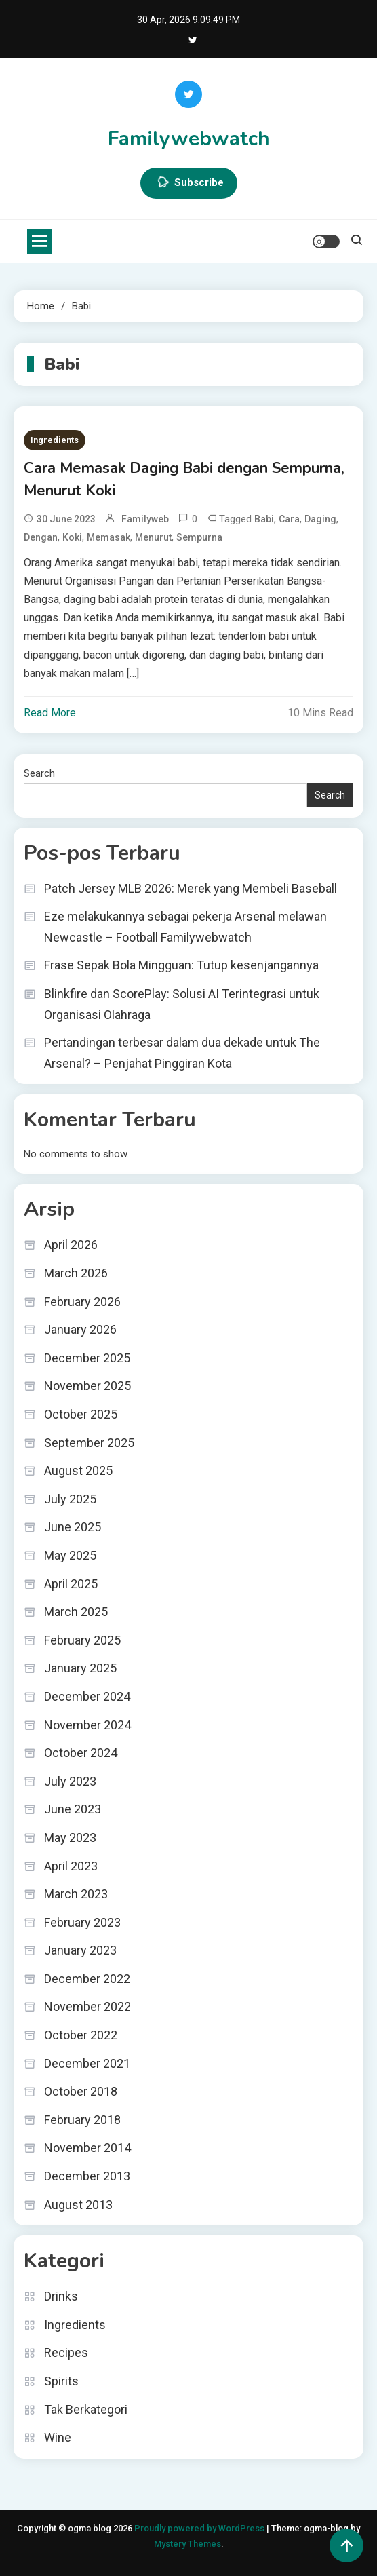  Describe the element at coordinates (72, 1809) in the screenshot. I see `June 2023` at that location.